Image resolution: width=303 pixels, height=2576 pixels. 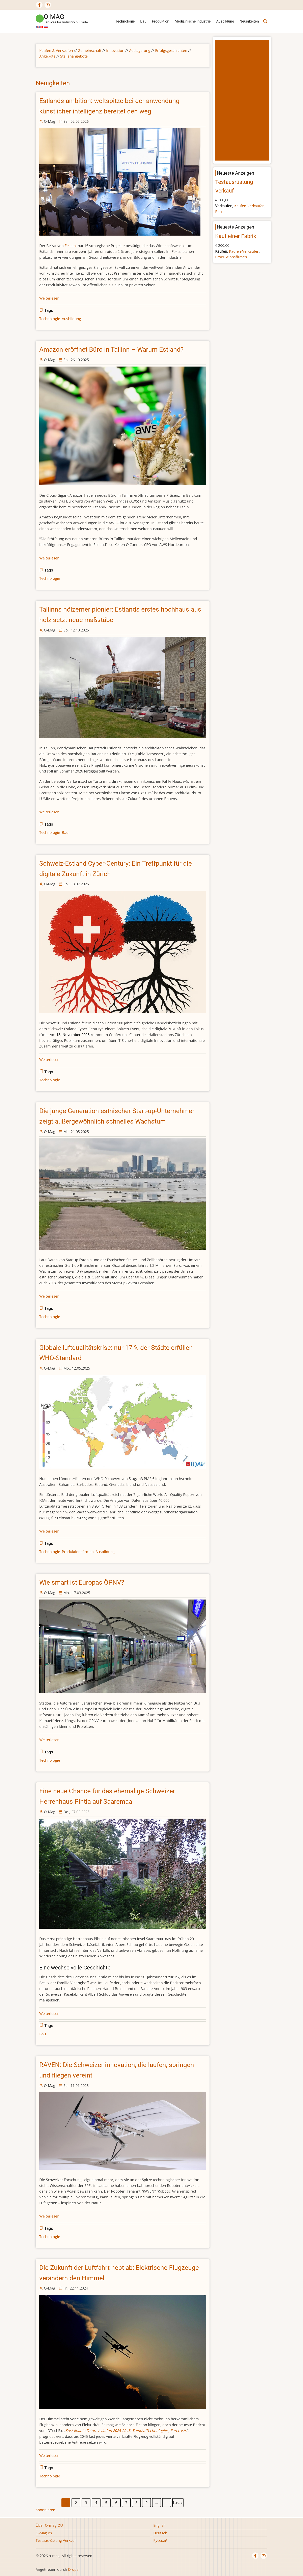 What do you see at coordinates (249, 205) in the screenshot?
I see `Kaufen-Verkaufen` at bounding box center [249, 205].